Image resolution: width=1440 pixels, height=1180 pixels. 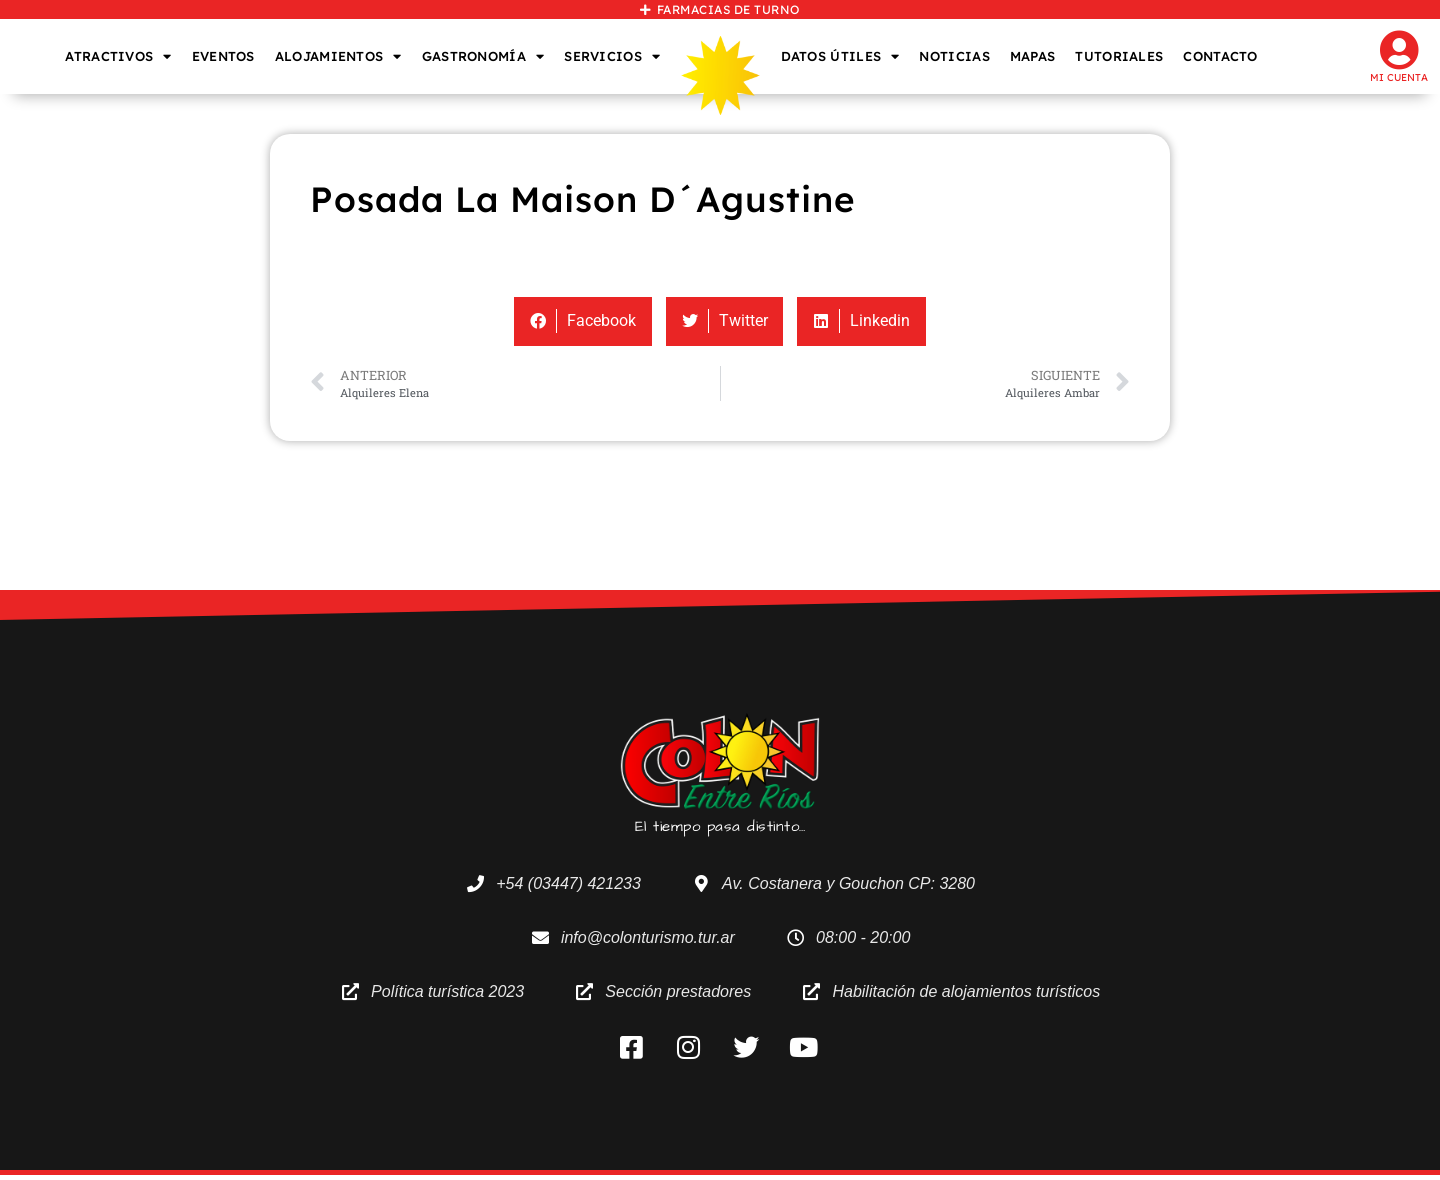 I want to click on Mi cuenta, so click(x=1399, y=77).